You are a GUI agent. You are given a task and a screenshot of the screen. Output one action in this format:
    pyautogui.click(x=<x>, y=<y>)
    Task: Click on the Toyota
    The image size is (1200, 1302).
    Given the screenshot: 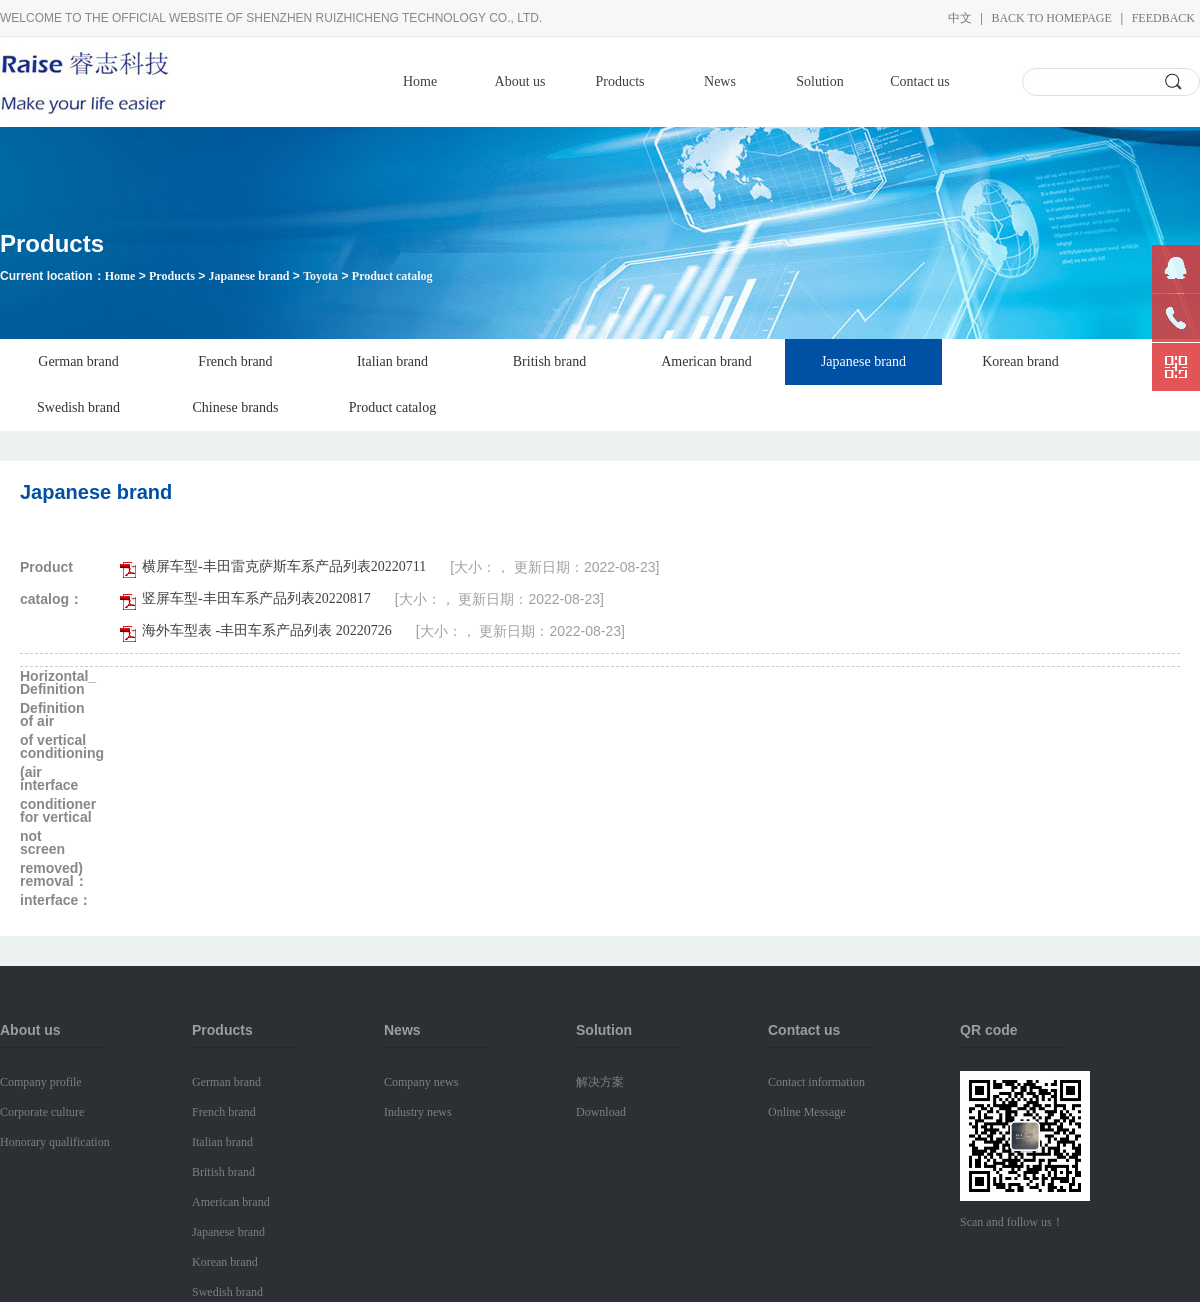 What is the action you would take?
    pyautogui.click(x=320, y=276)
    